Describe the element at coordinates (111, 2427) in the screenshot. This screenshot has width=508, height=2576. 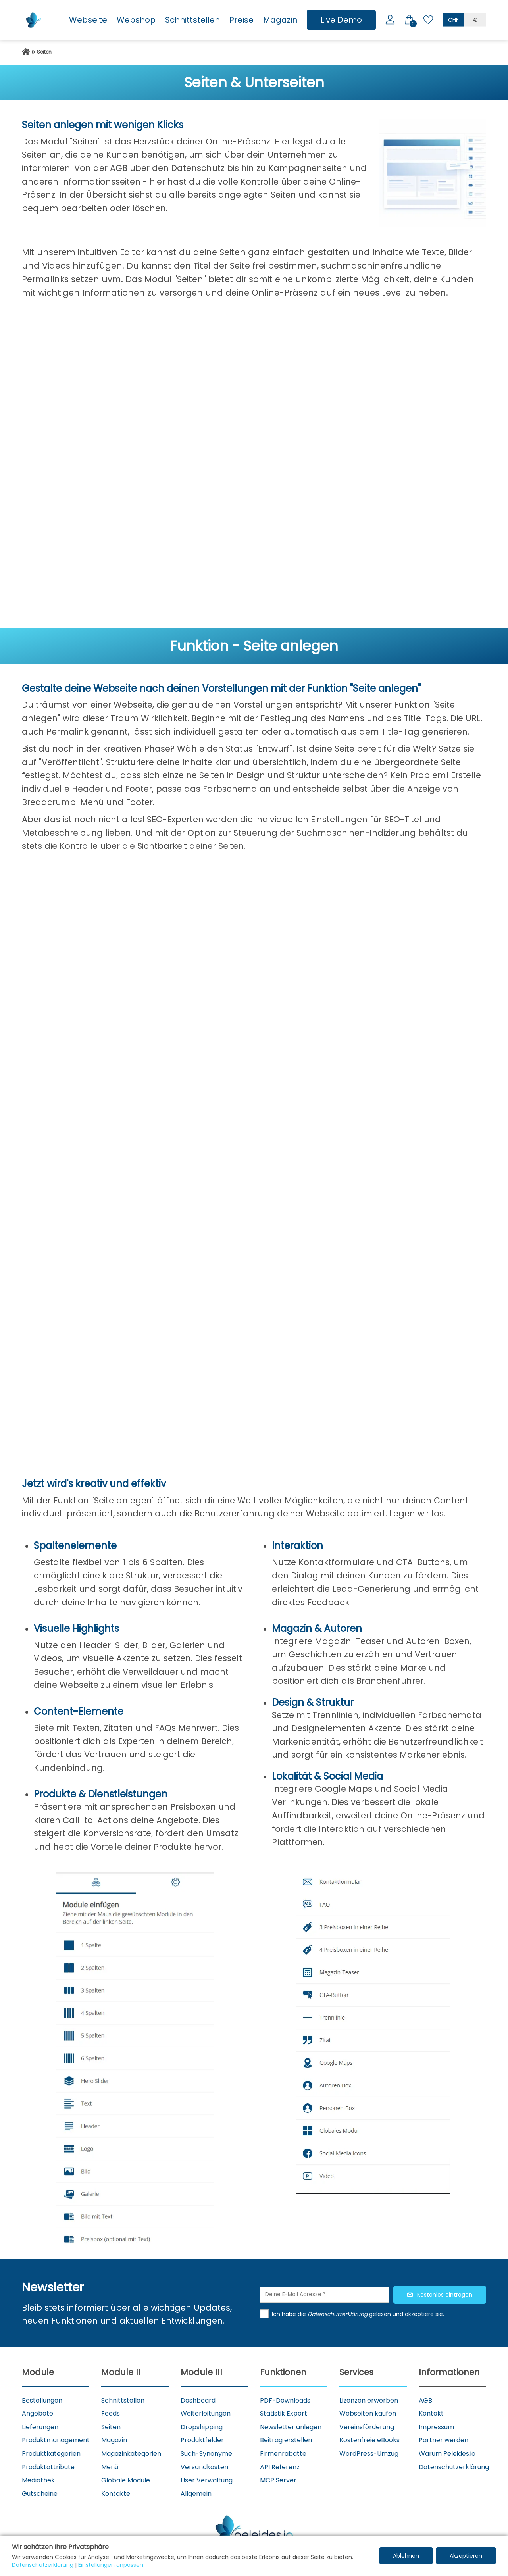
I see `Seiten` at that location.